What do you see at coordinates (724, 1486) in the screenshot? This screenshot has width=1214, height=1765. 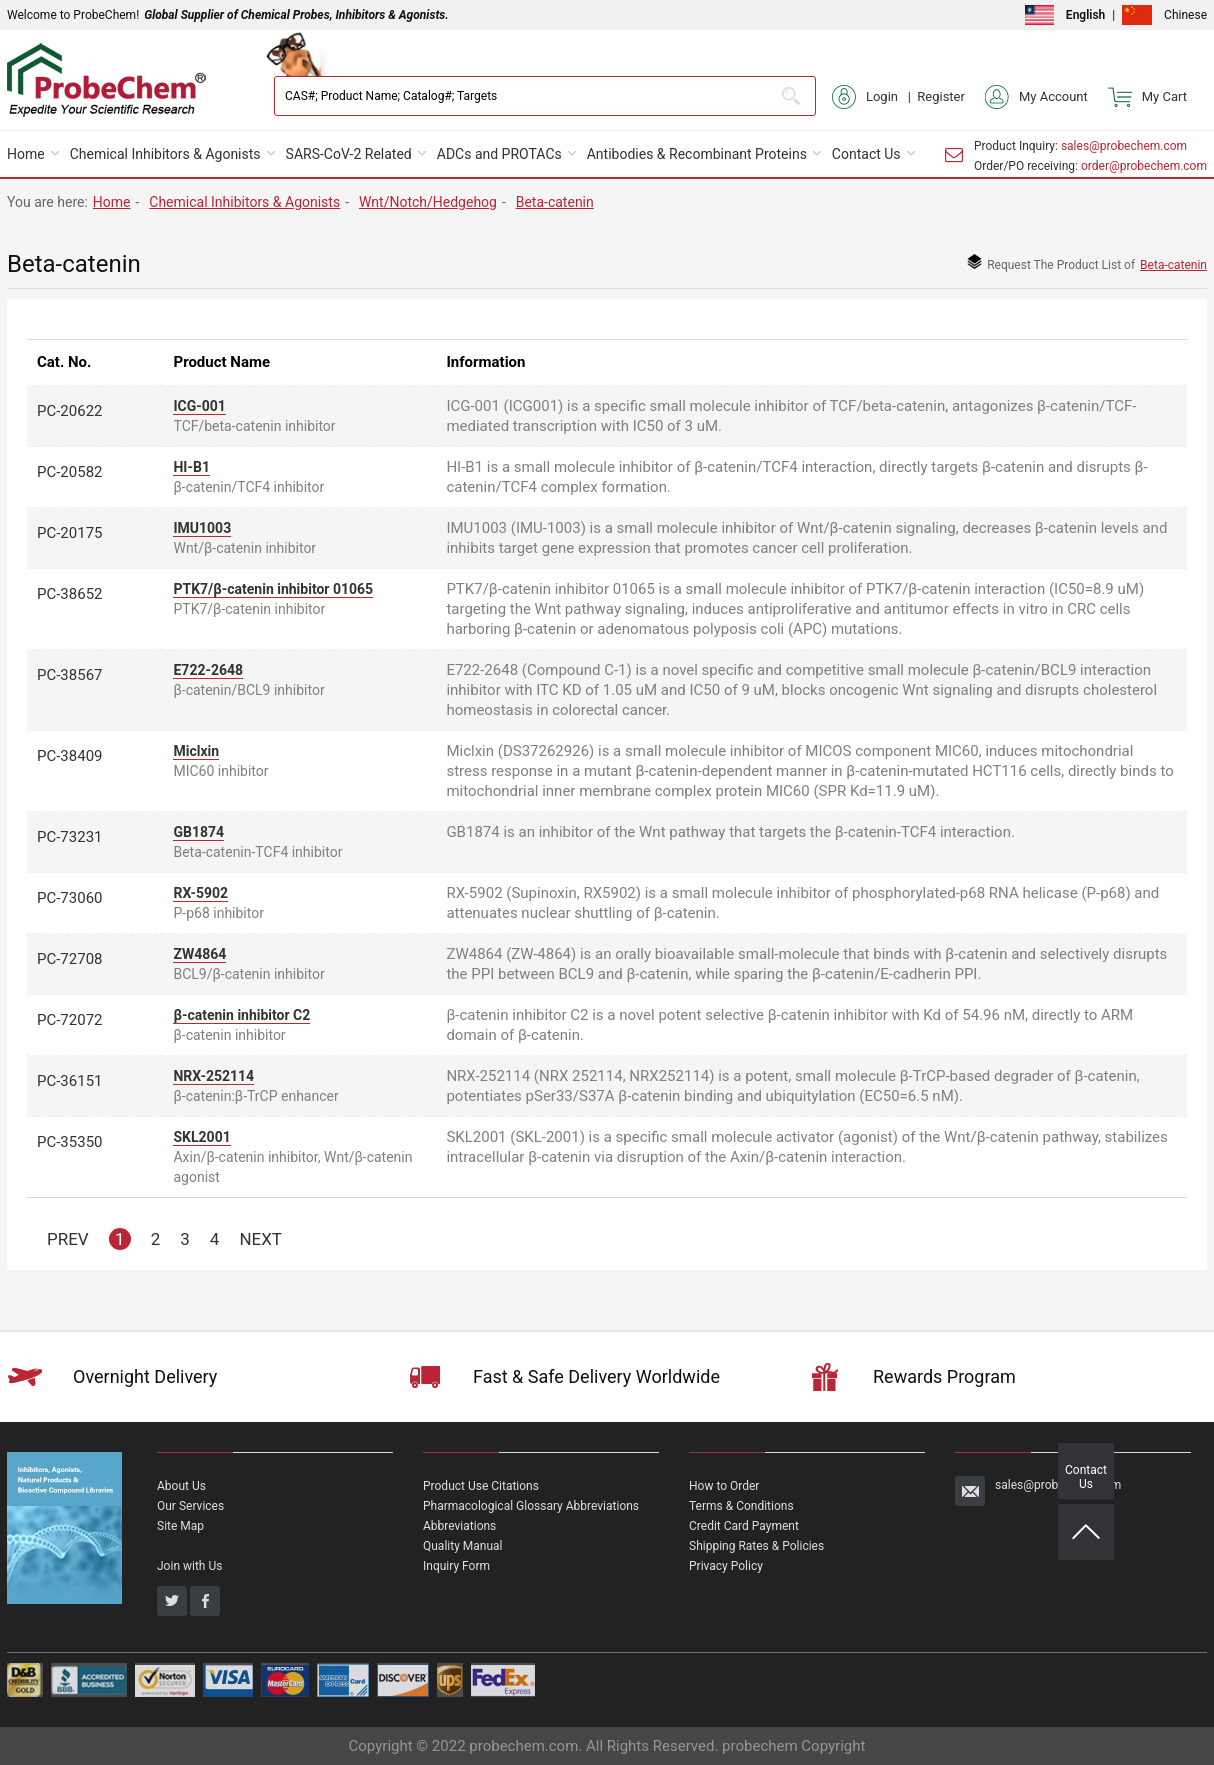 I see `How to Order` at bounding box center [724, 1486].